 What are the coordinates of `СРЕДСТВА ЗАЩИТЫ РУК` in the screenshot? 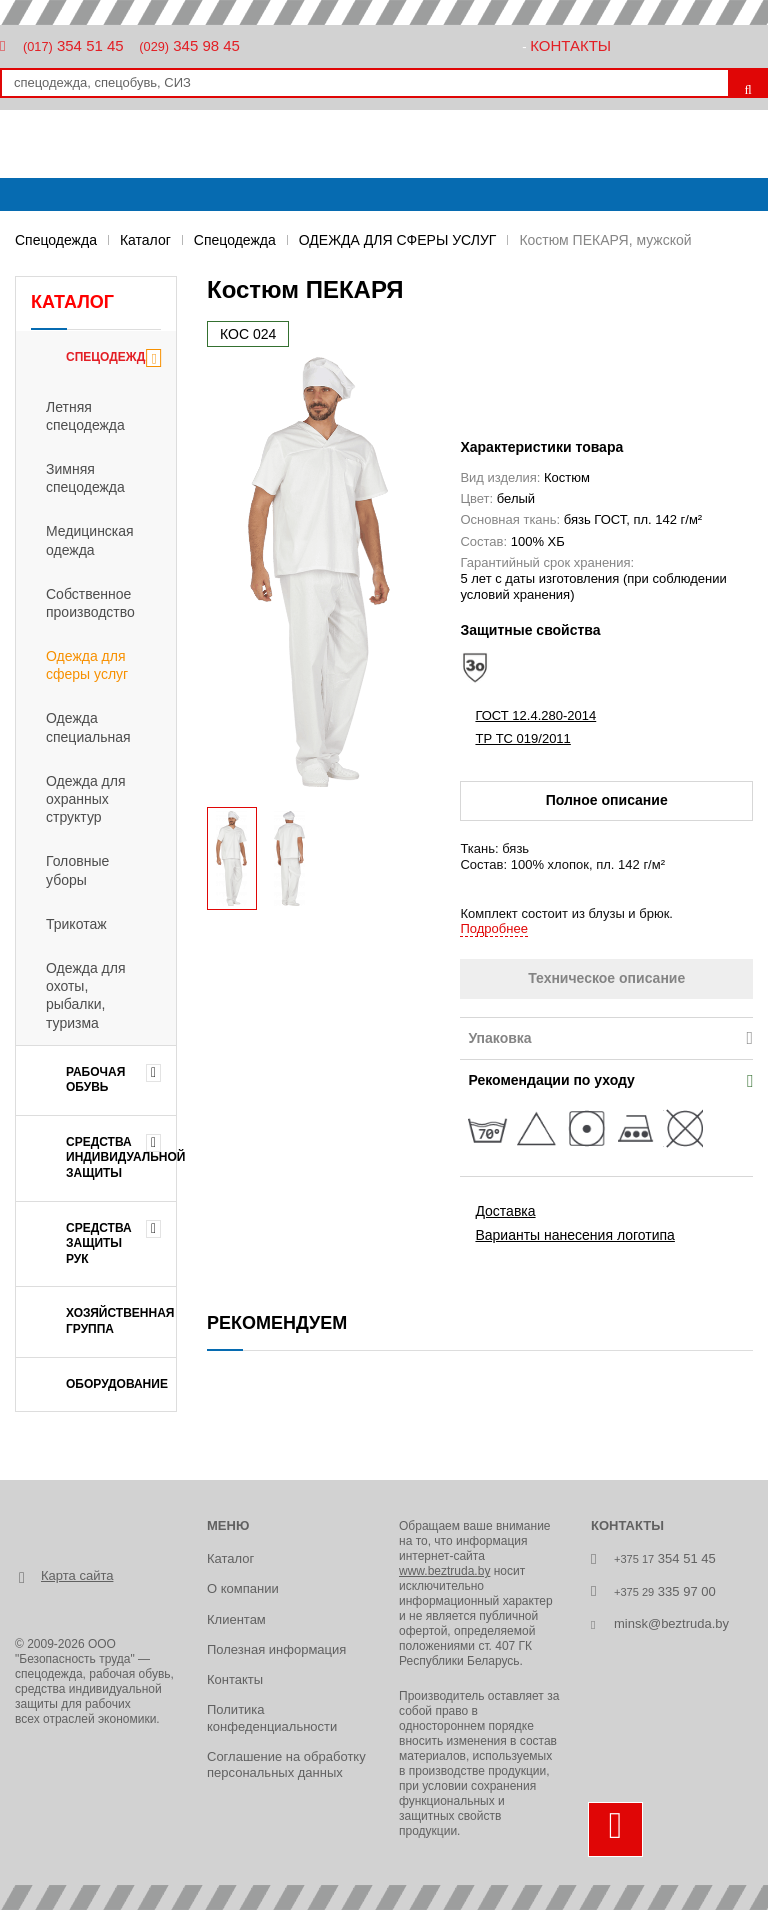 It's located at (99, 1243).